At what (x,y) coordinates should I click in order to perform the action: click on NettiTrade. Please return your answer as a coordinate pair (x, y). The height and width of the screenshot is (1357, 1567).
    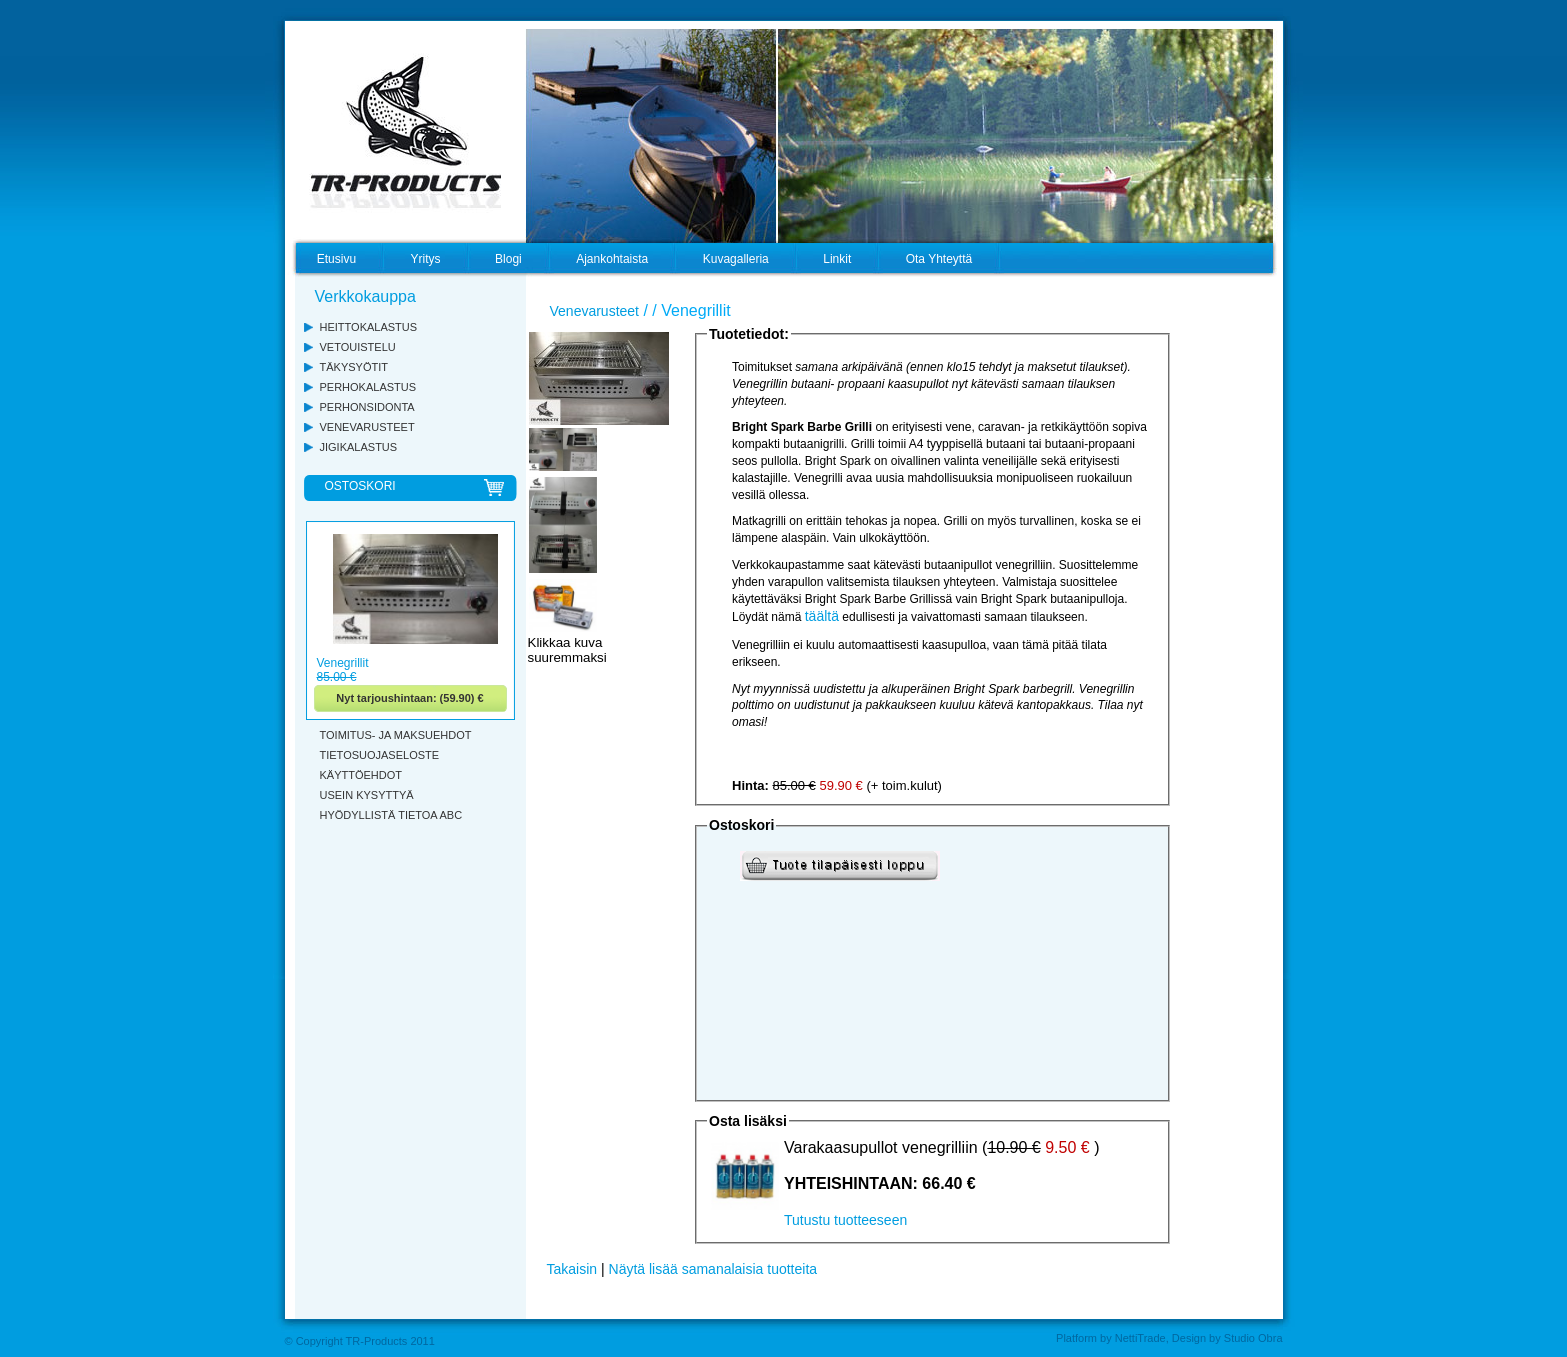
    Looking at the image, I should click on (1140, 1338).